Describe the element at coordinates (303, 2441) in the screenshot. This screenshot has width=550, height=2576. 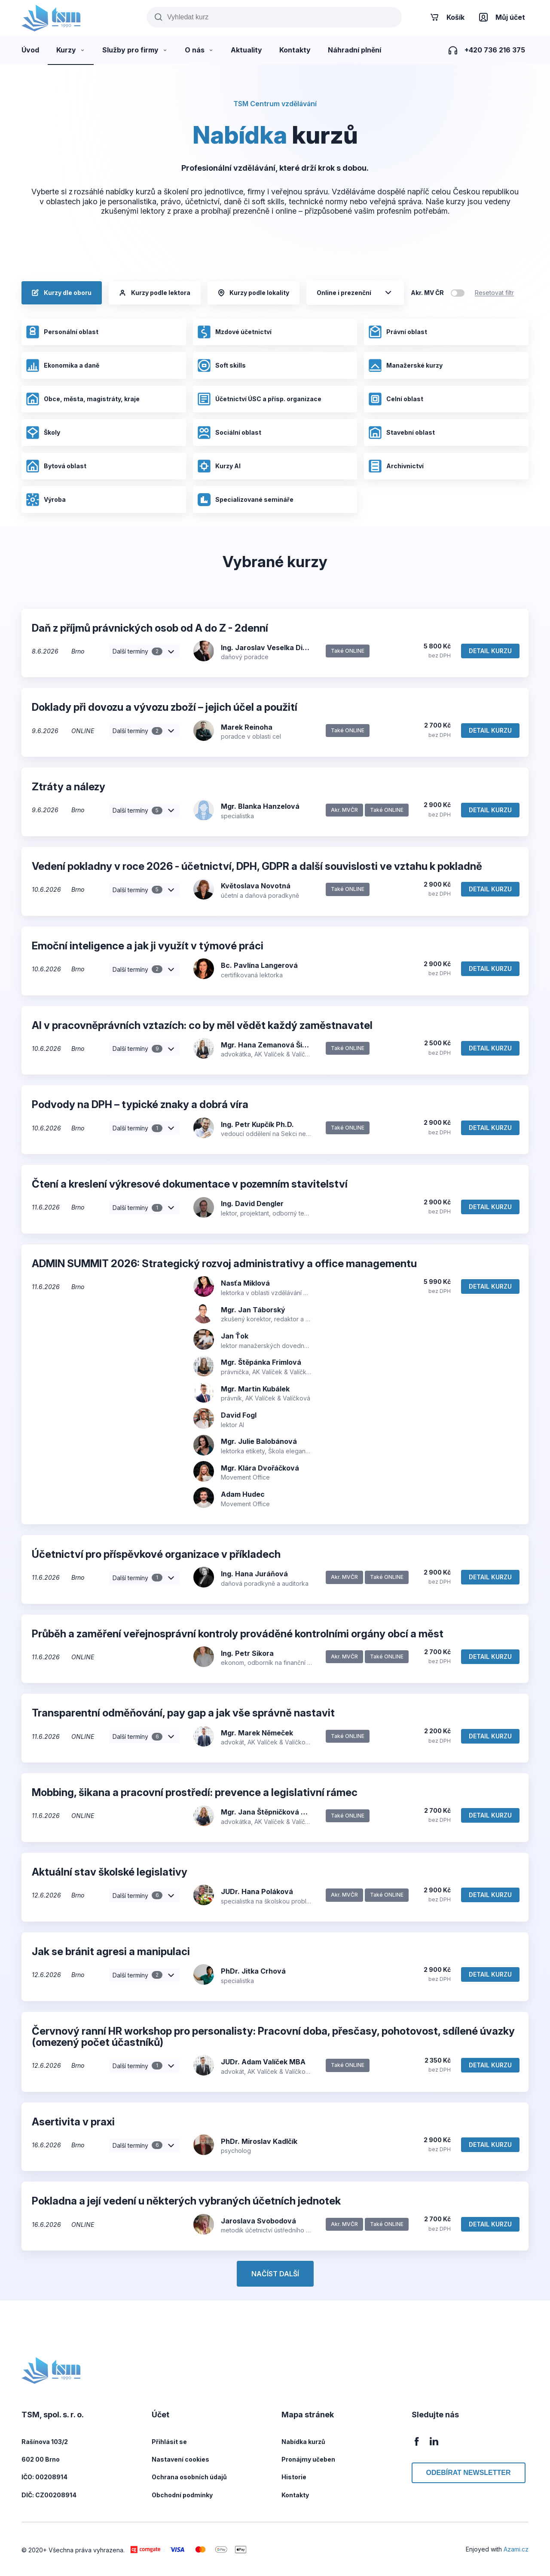
I see `Nabídka kurzů` at that location.